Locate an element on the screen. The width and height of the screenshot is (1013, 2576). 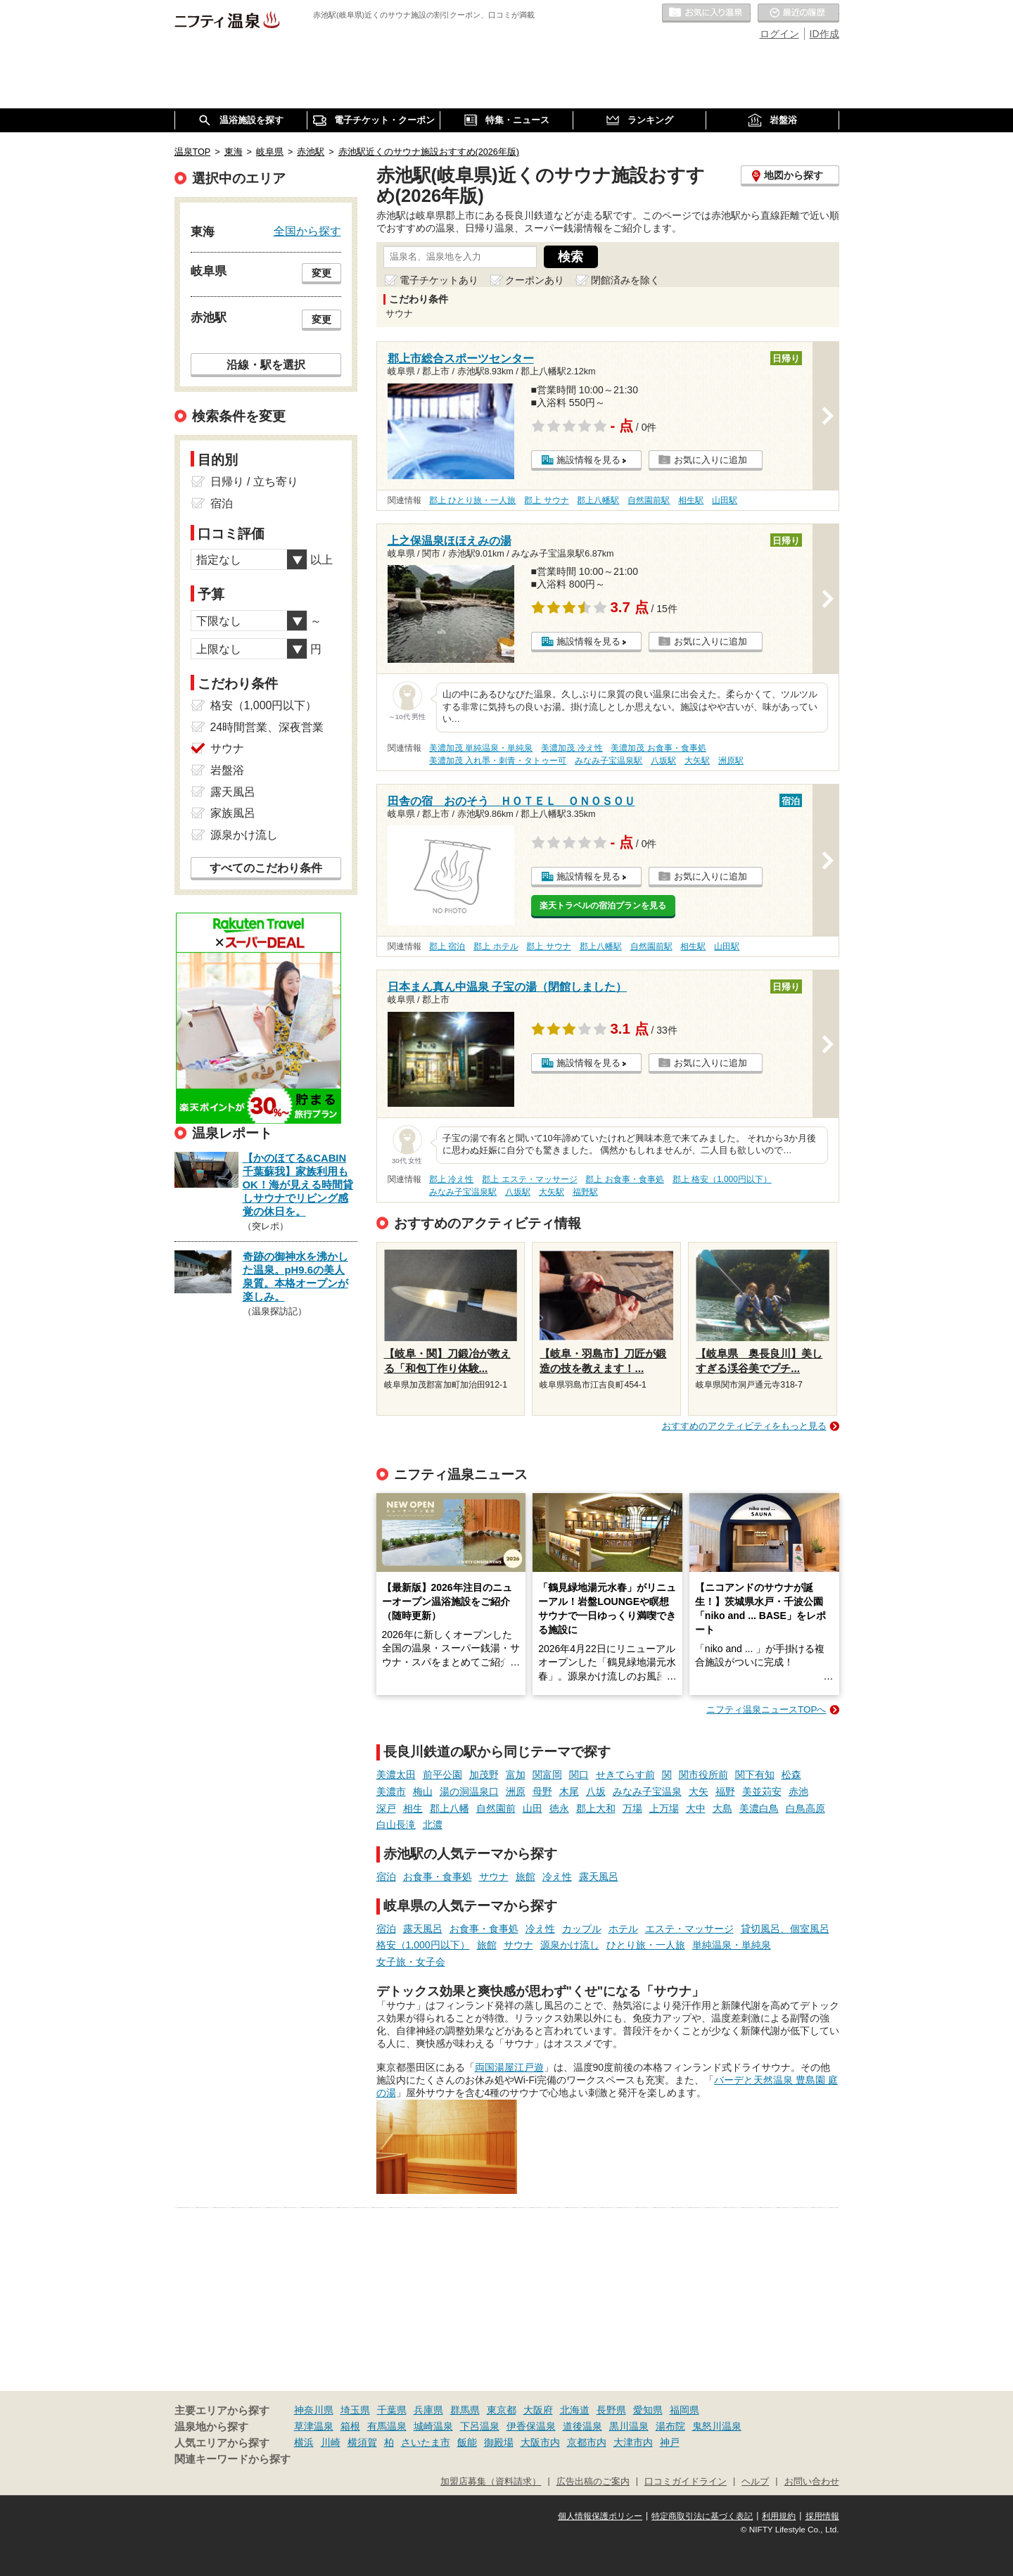
横浜 is located at coordinates (304, 2442).